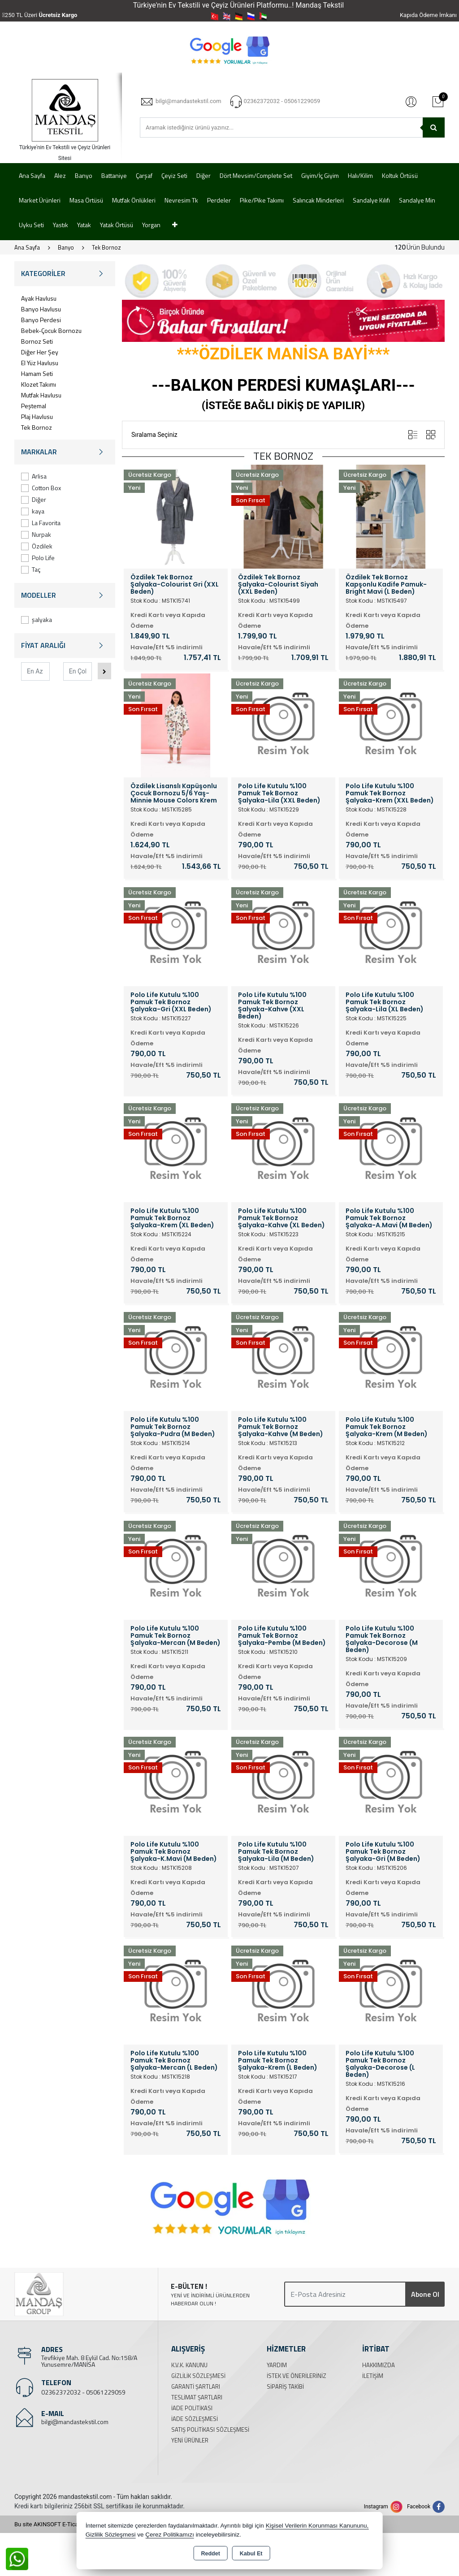  I want to click on Çerez Politikamızı, so click(169, 2534).